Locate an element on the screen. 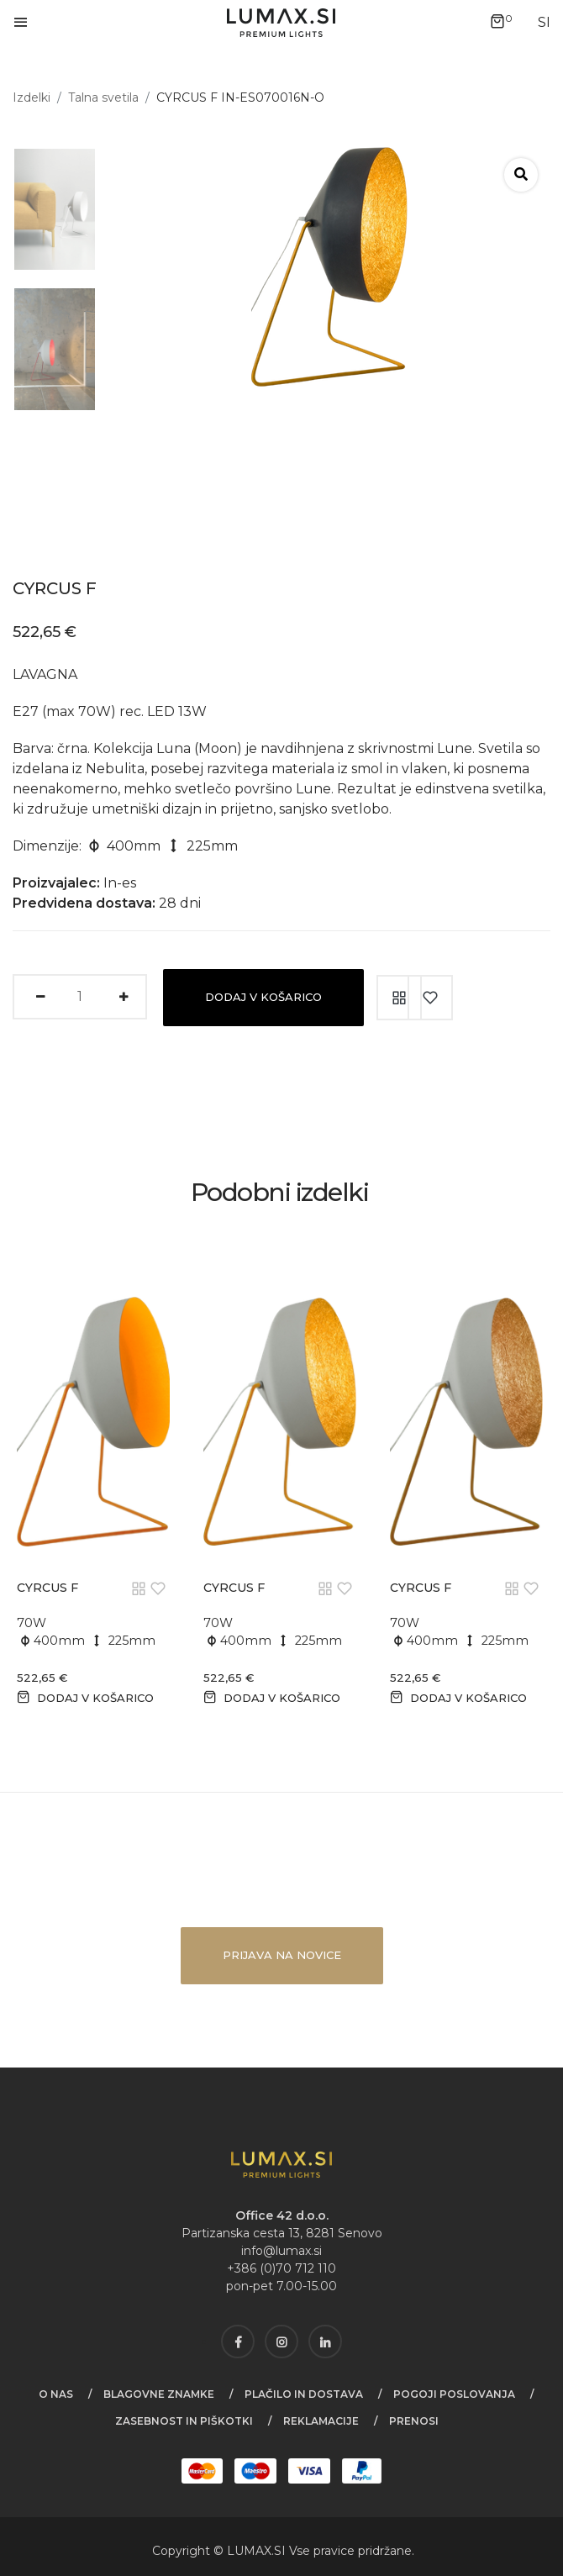 This screenshot has height=2576, width=563. Pogoji poslovanja is located at coordinates (454, 2394).